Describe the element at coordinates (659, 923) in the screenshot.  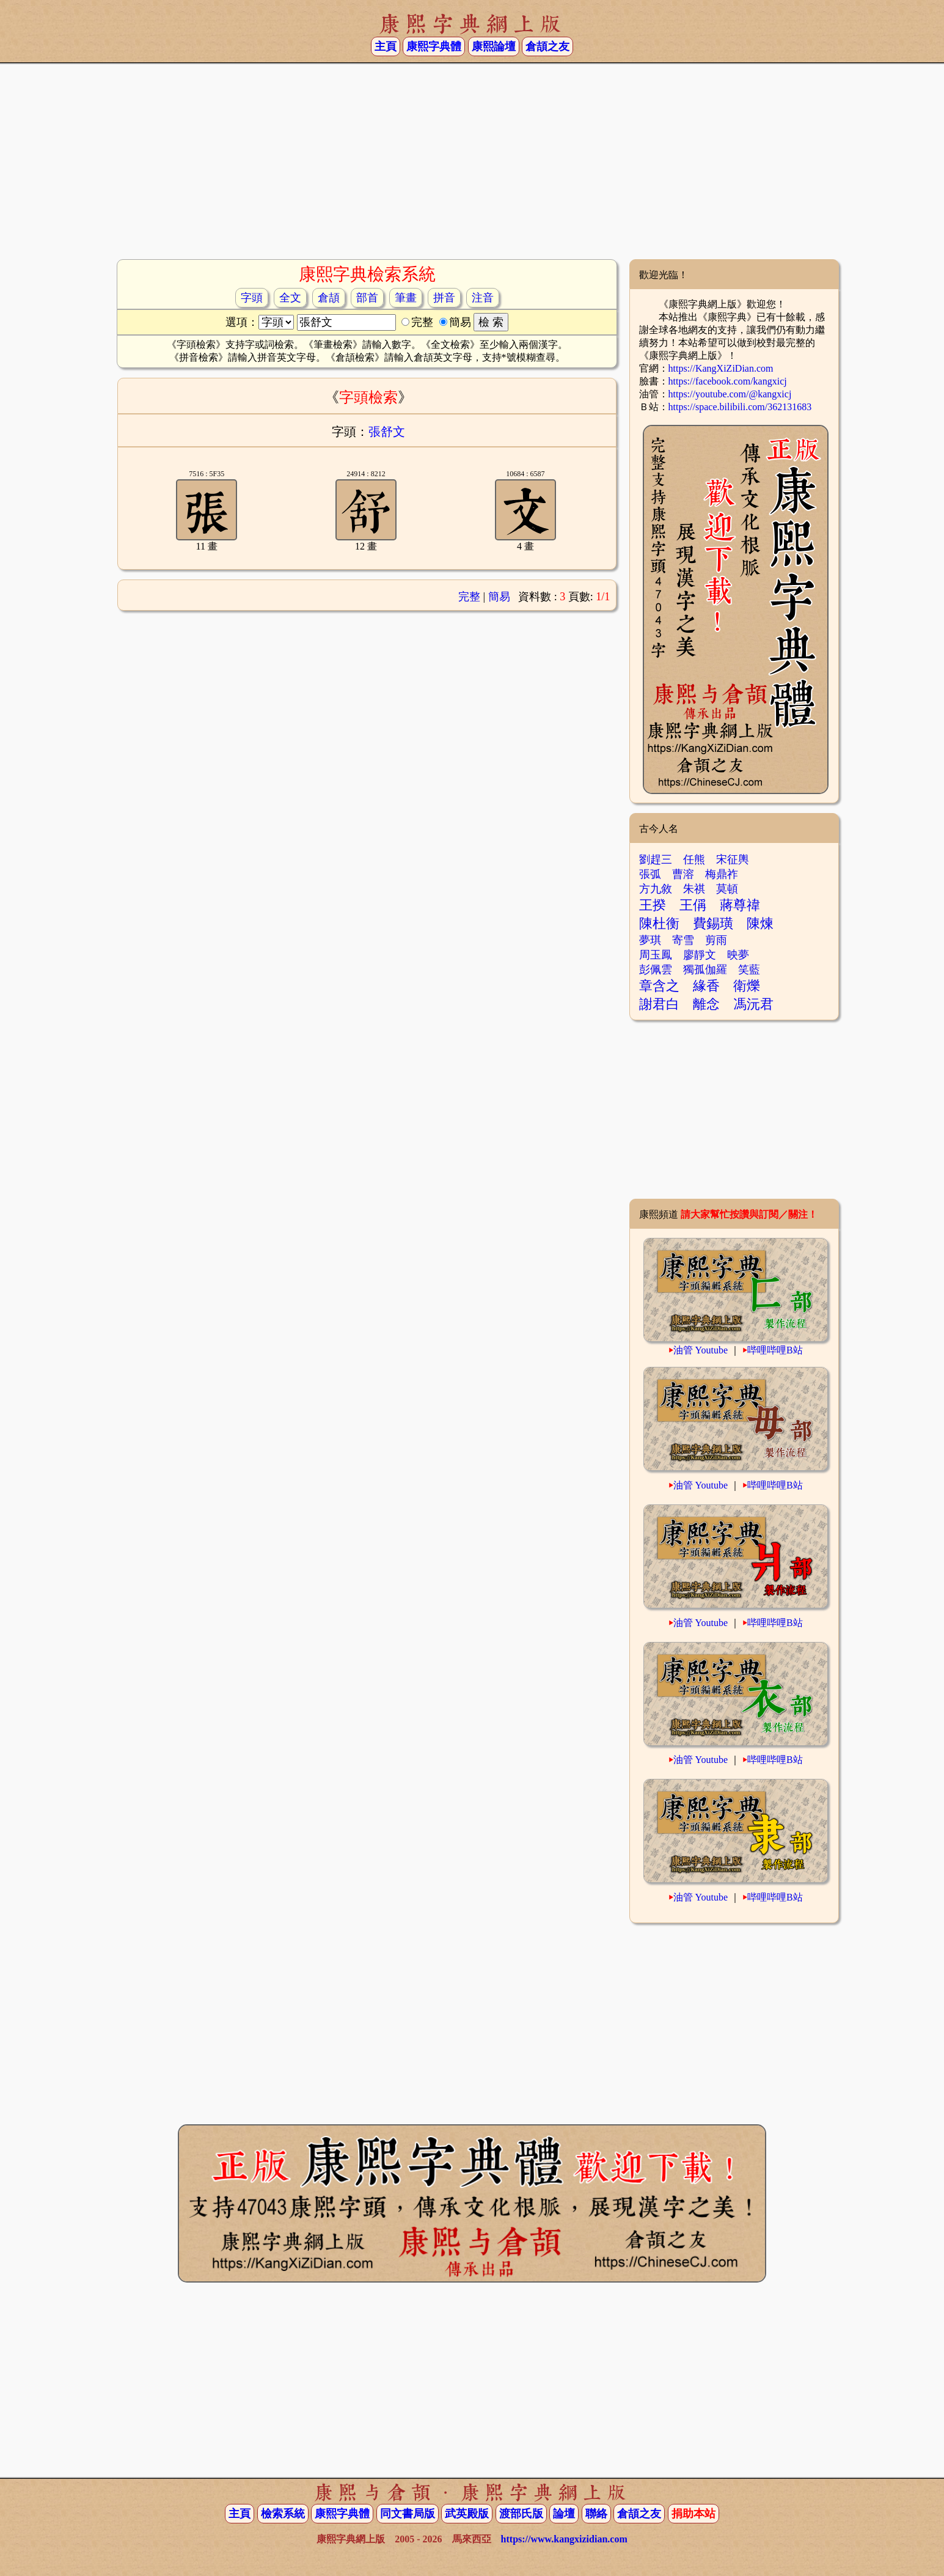
I see `陳杜衡` at that location.